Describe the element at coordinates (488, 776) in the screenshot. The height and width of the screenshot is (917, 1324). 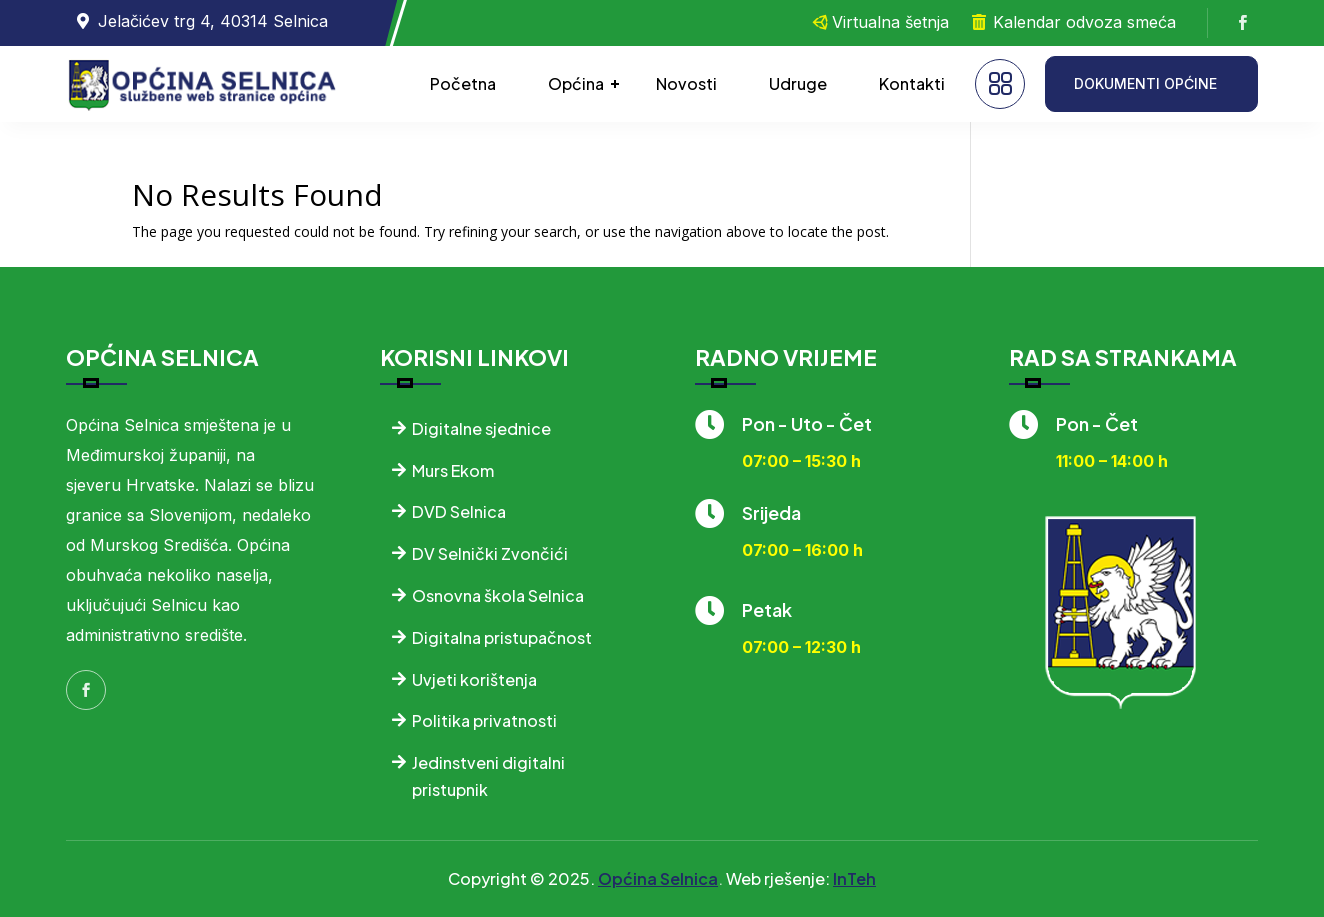
I see `Jedinstveni digitalni pristupnik` at that location.